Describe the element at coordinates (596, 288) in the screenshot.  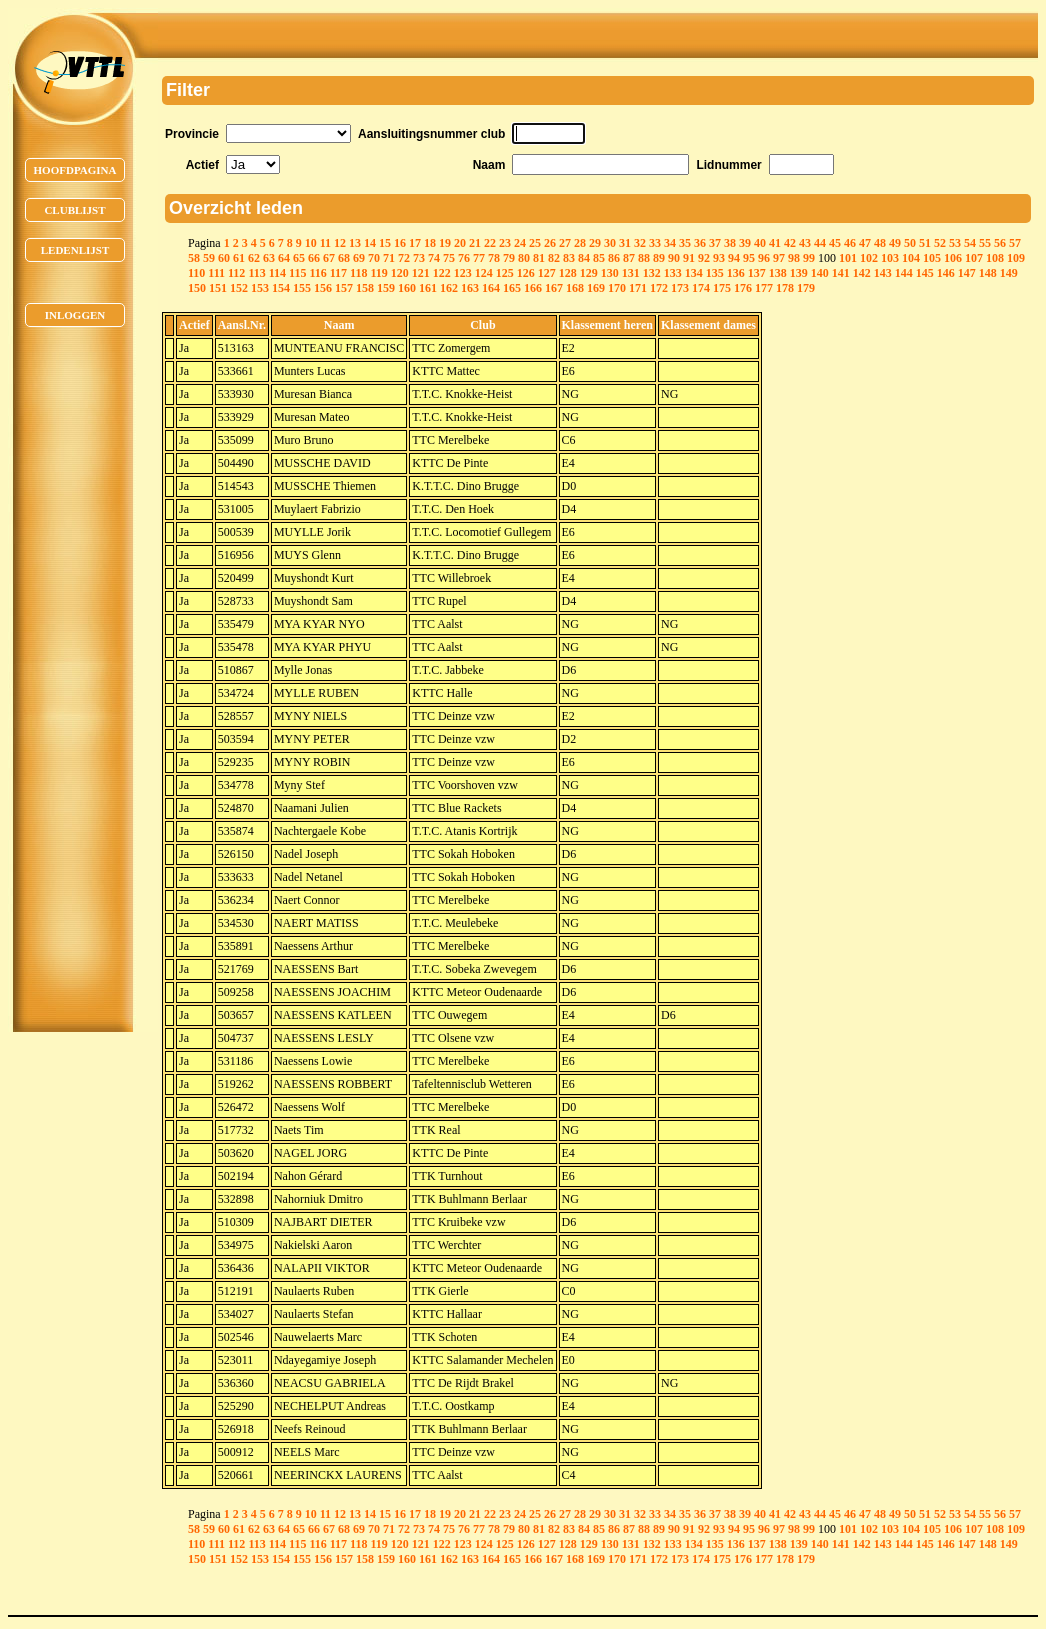
I see `169` at that location.